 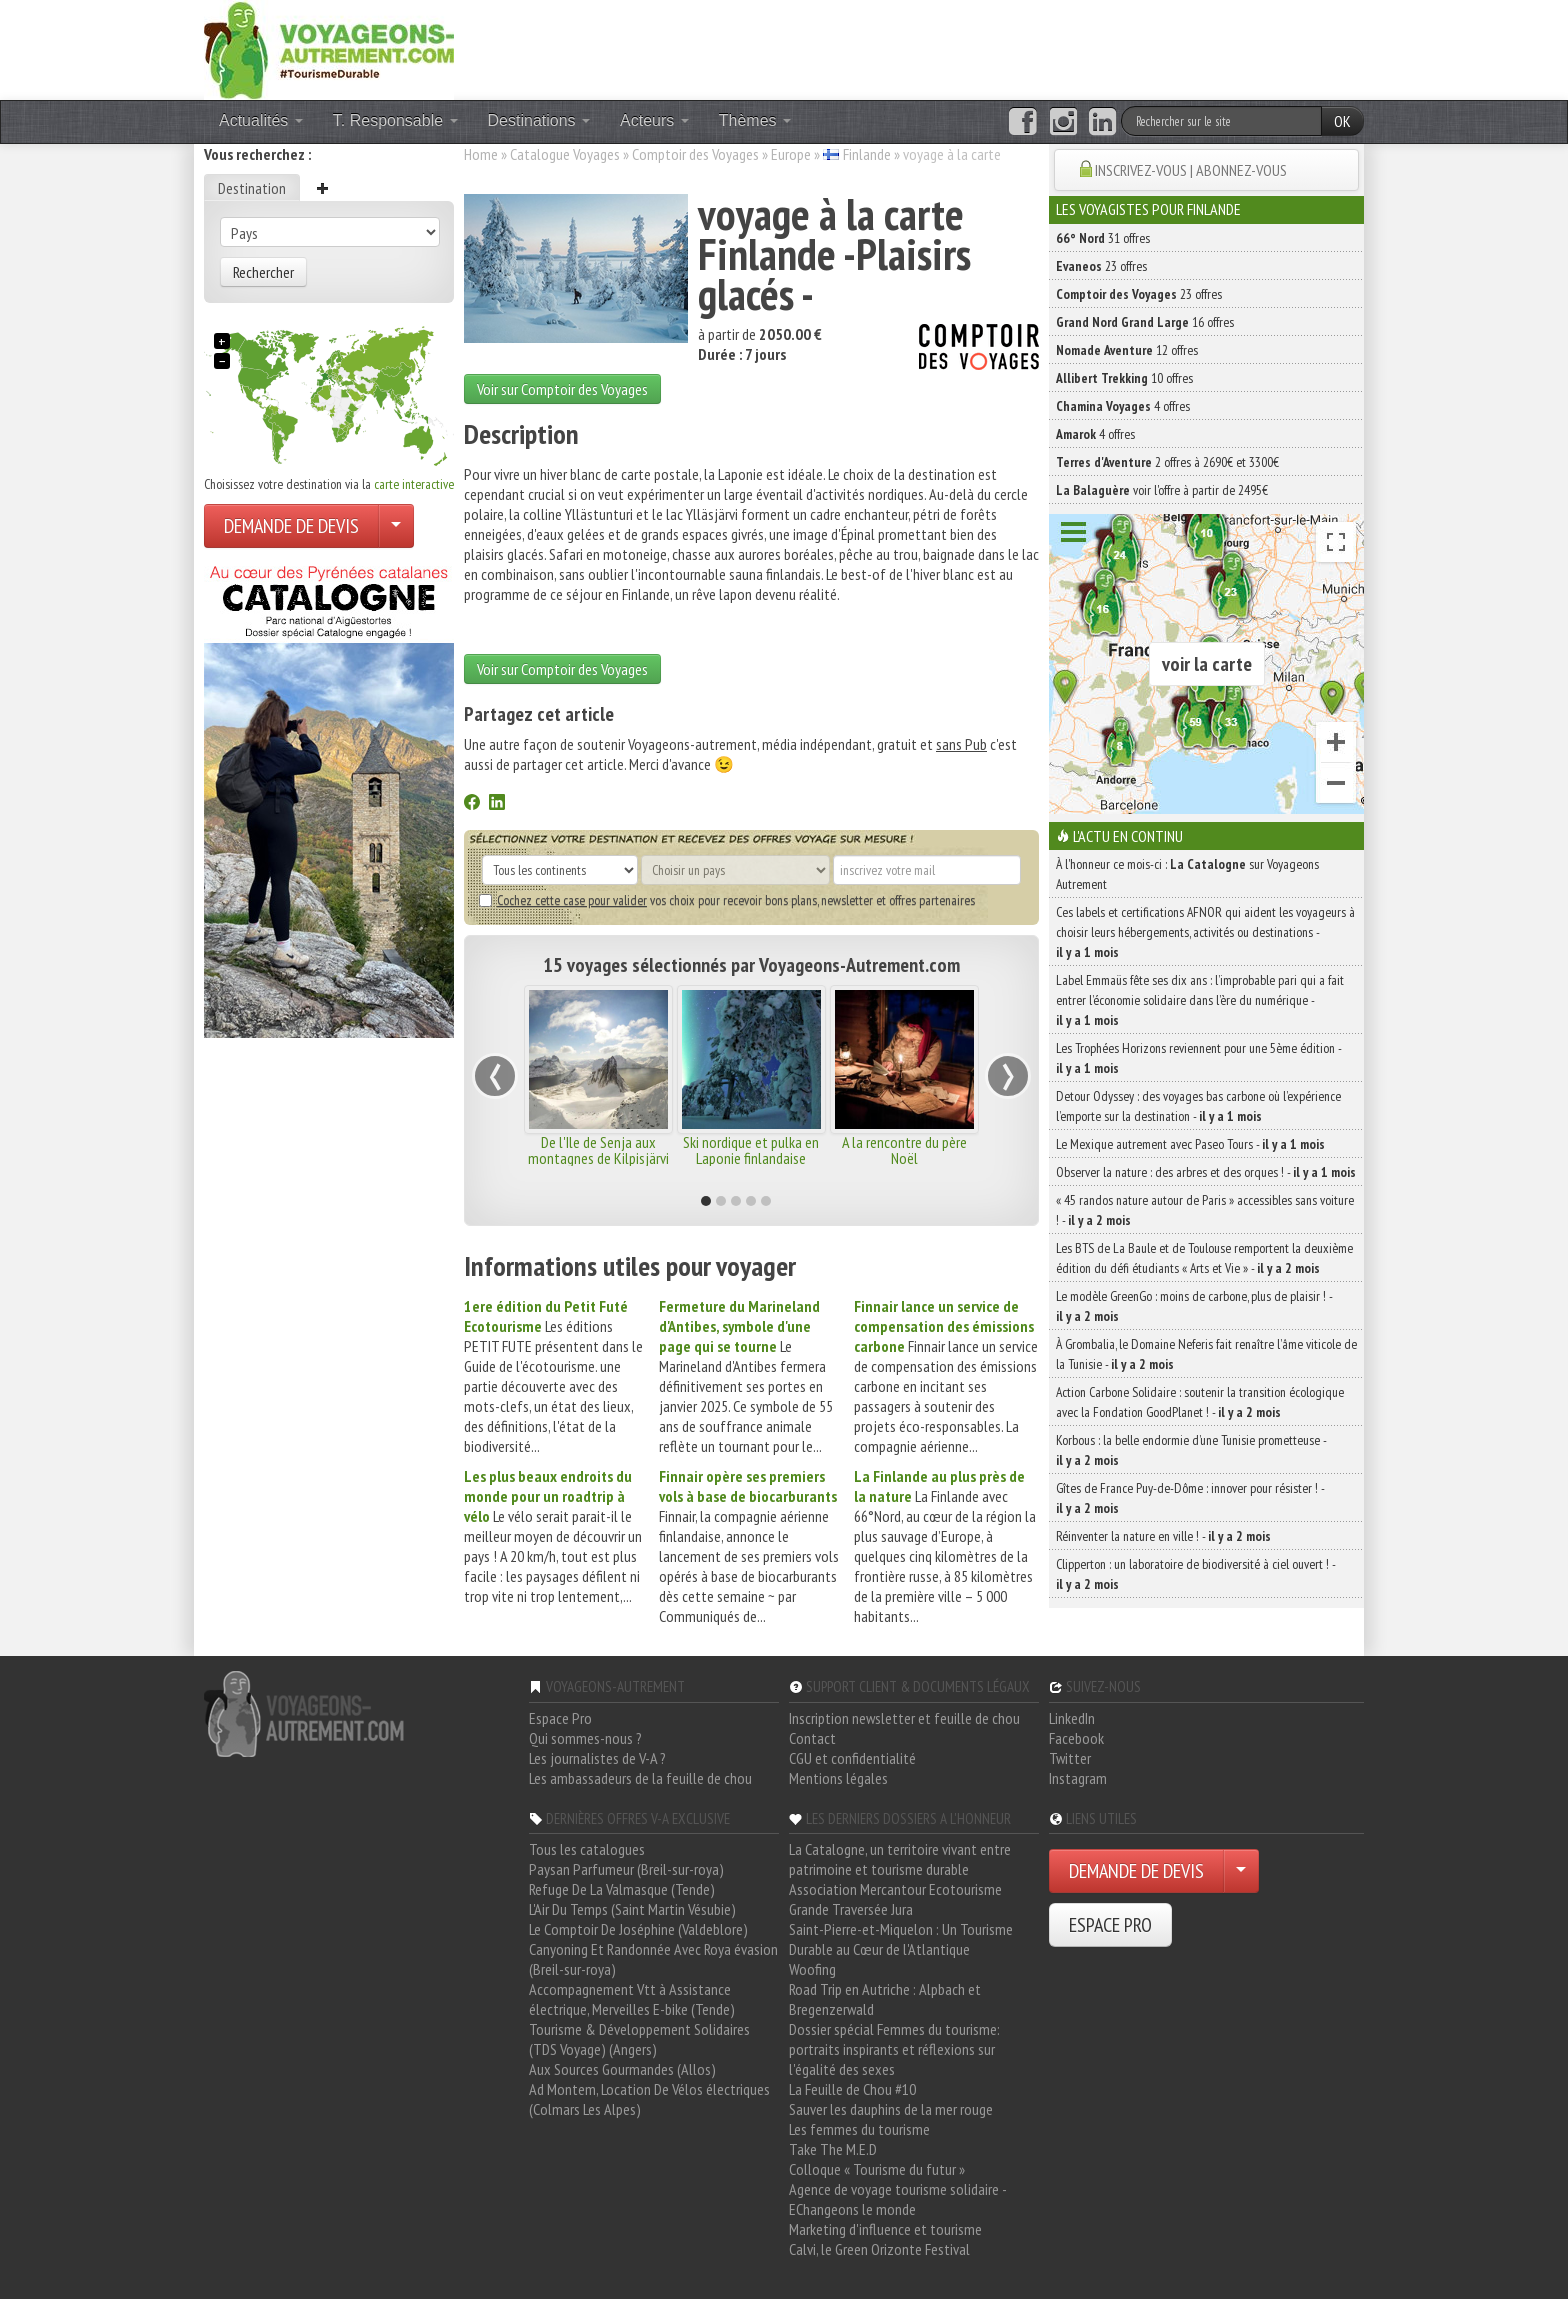 What do you see at coordinates (481, 154) in the screenshot?
I see `Home` at bounding box center [481, 154].